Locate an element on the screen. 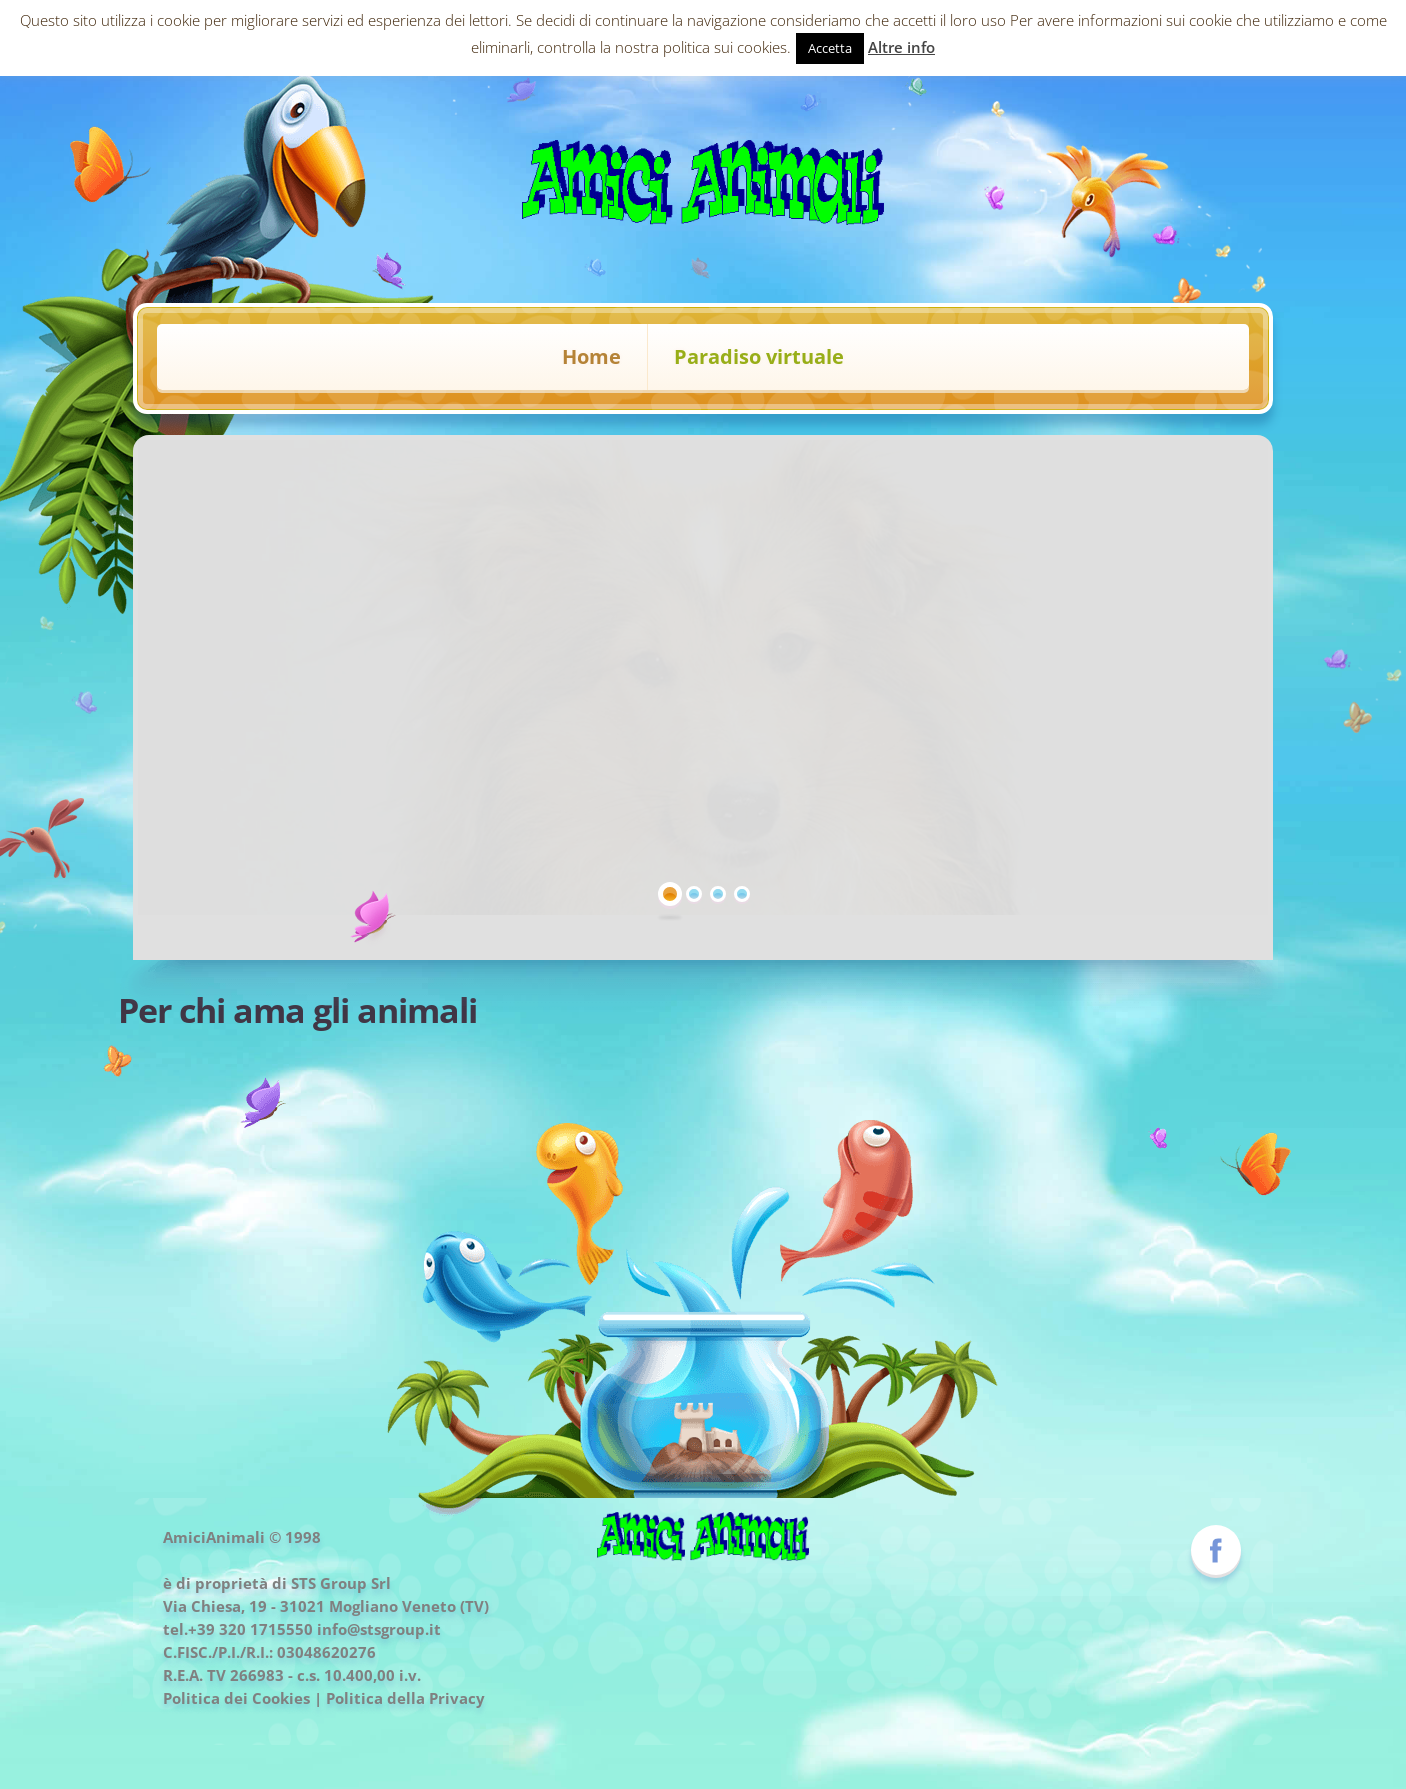  Politica della Privacy is located at coordinates (405, 1698).